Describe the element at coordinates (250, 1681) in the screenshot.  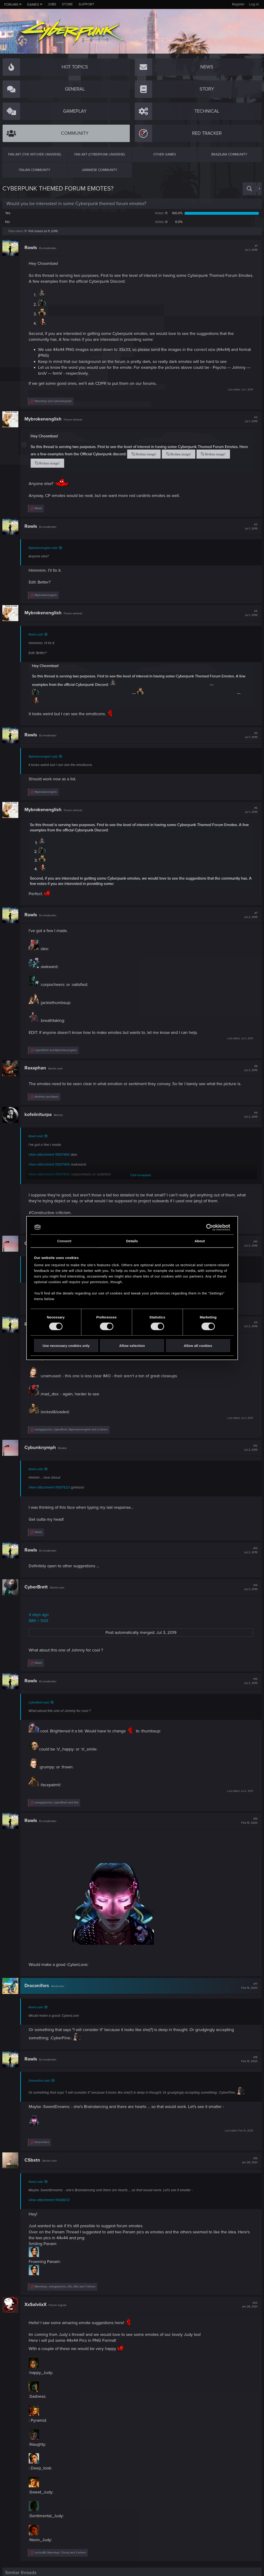
I see `#15` at that location.